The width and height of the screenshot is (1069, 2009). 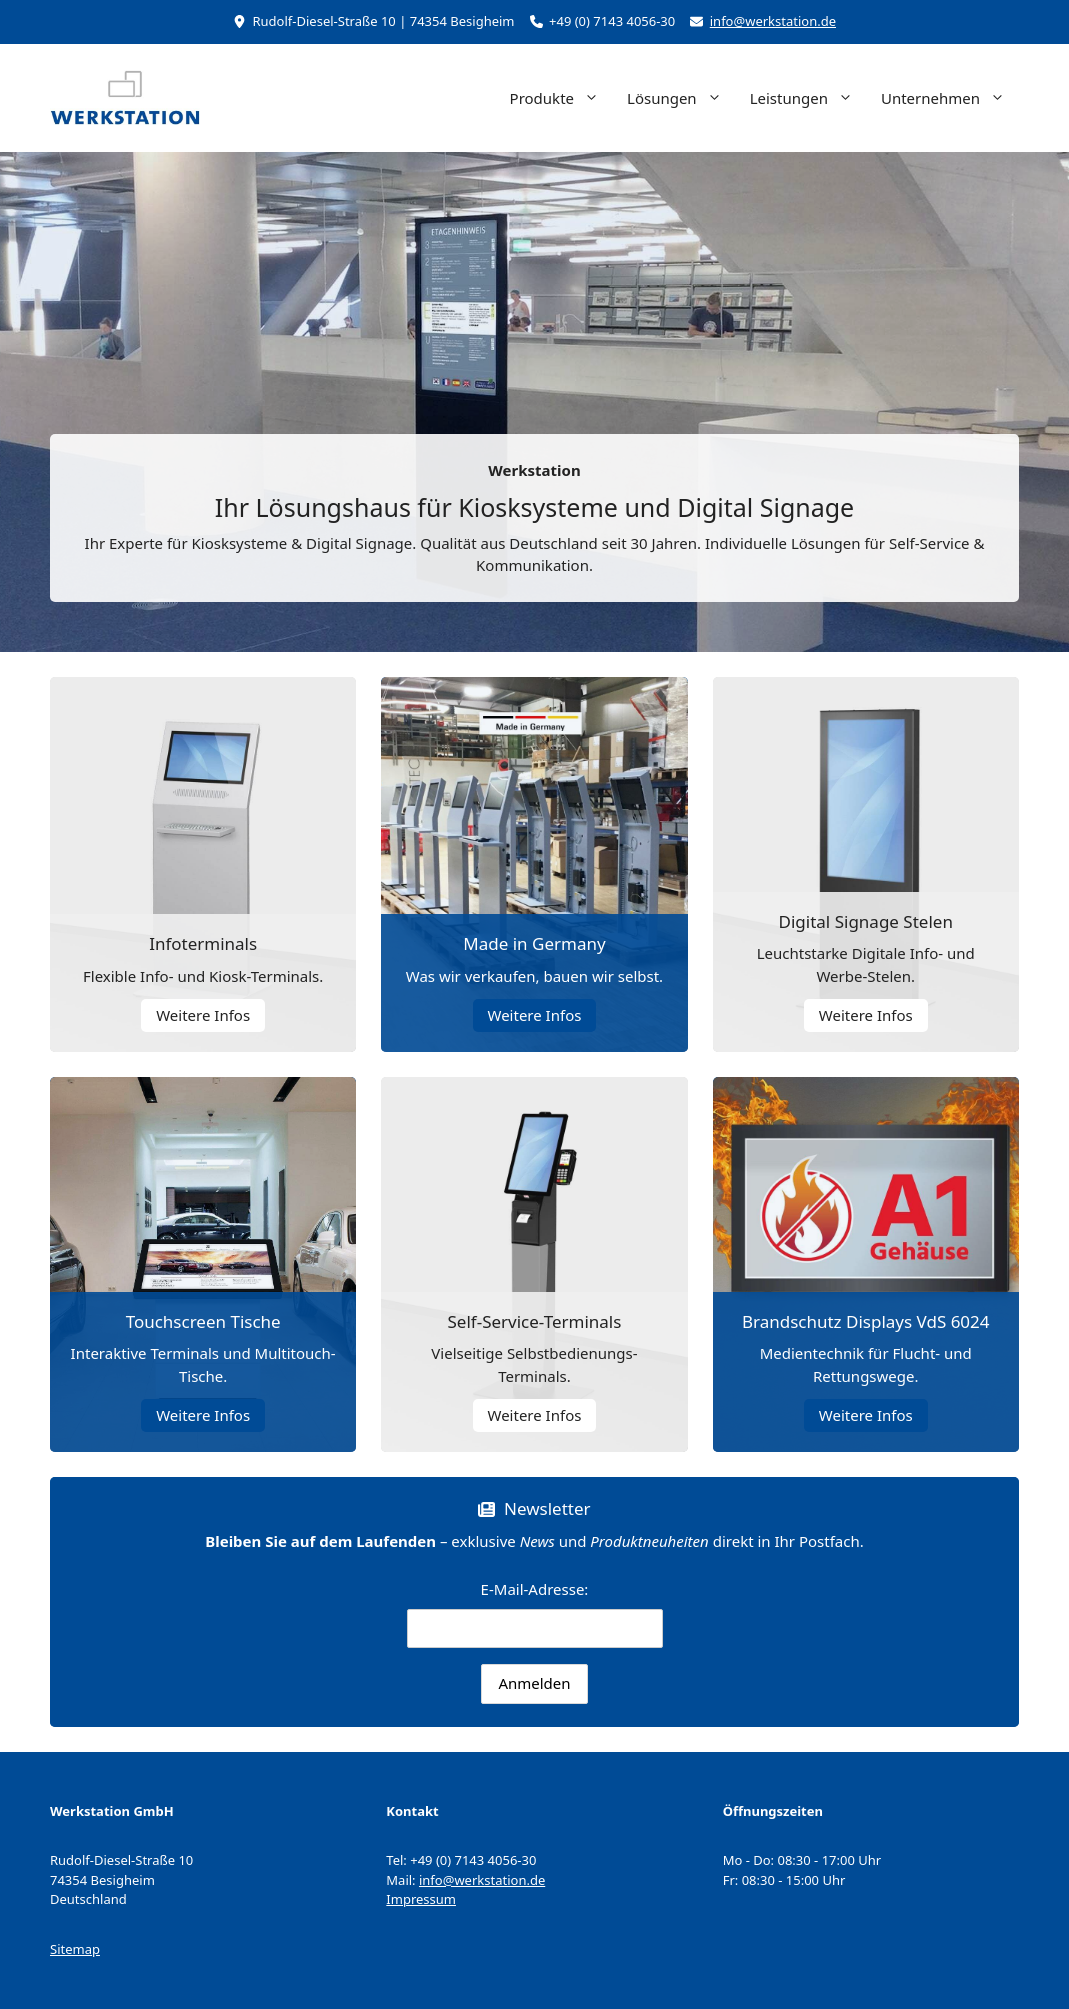 I want to click on Produkte, so click(x=561, y=98).